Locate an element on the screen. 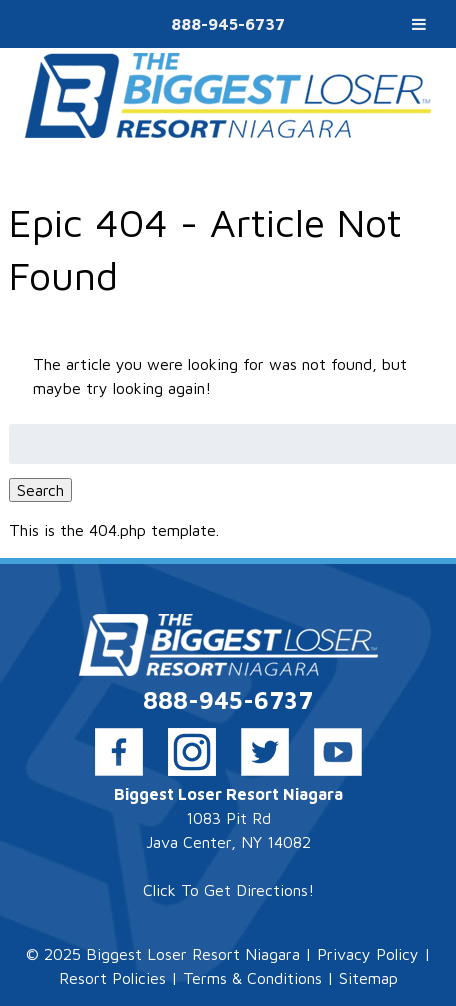 The image size is (456, 1006). Search is located at coordinates (40, 490).